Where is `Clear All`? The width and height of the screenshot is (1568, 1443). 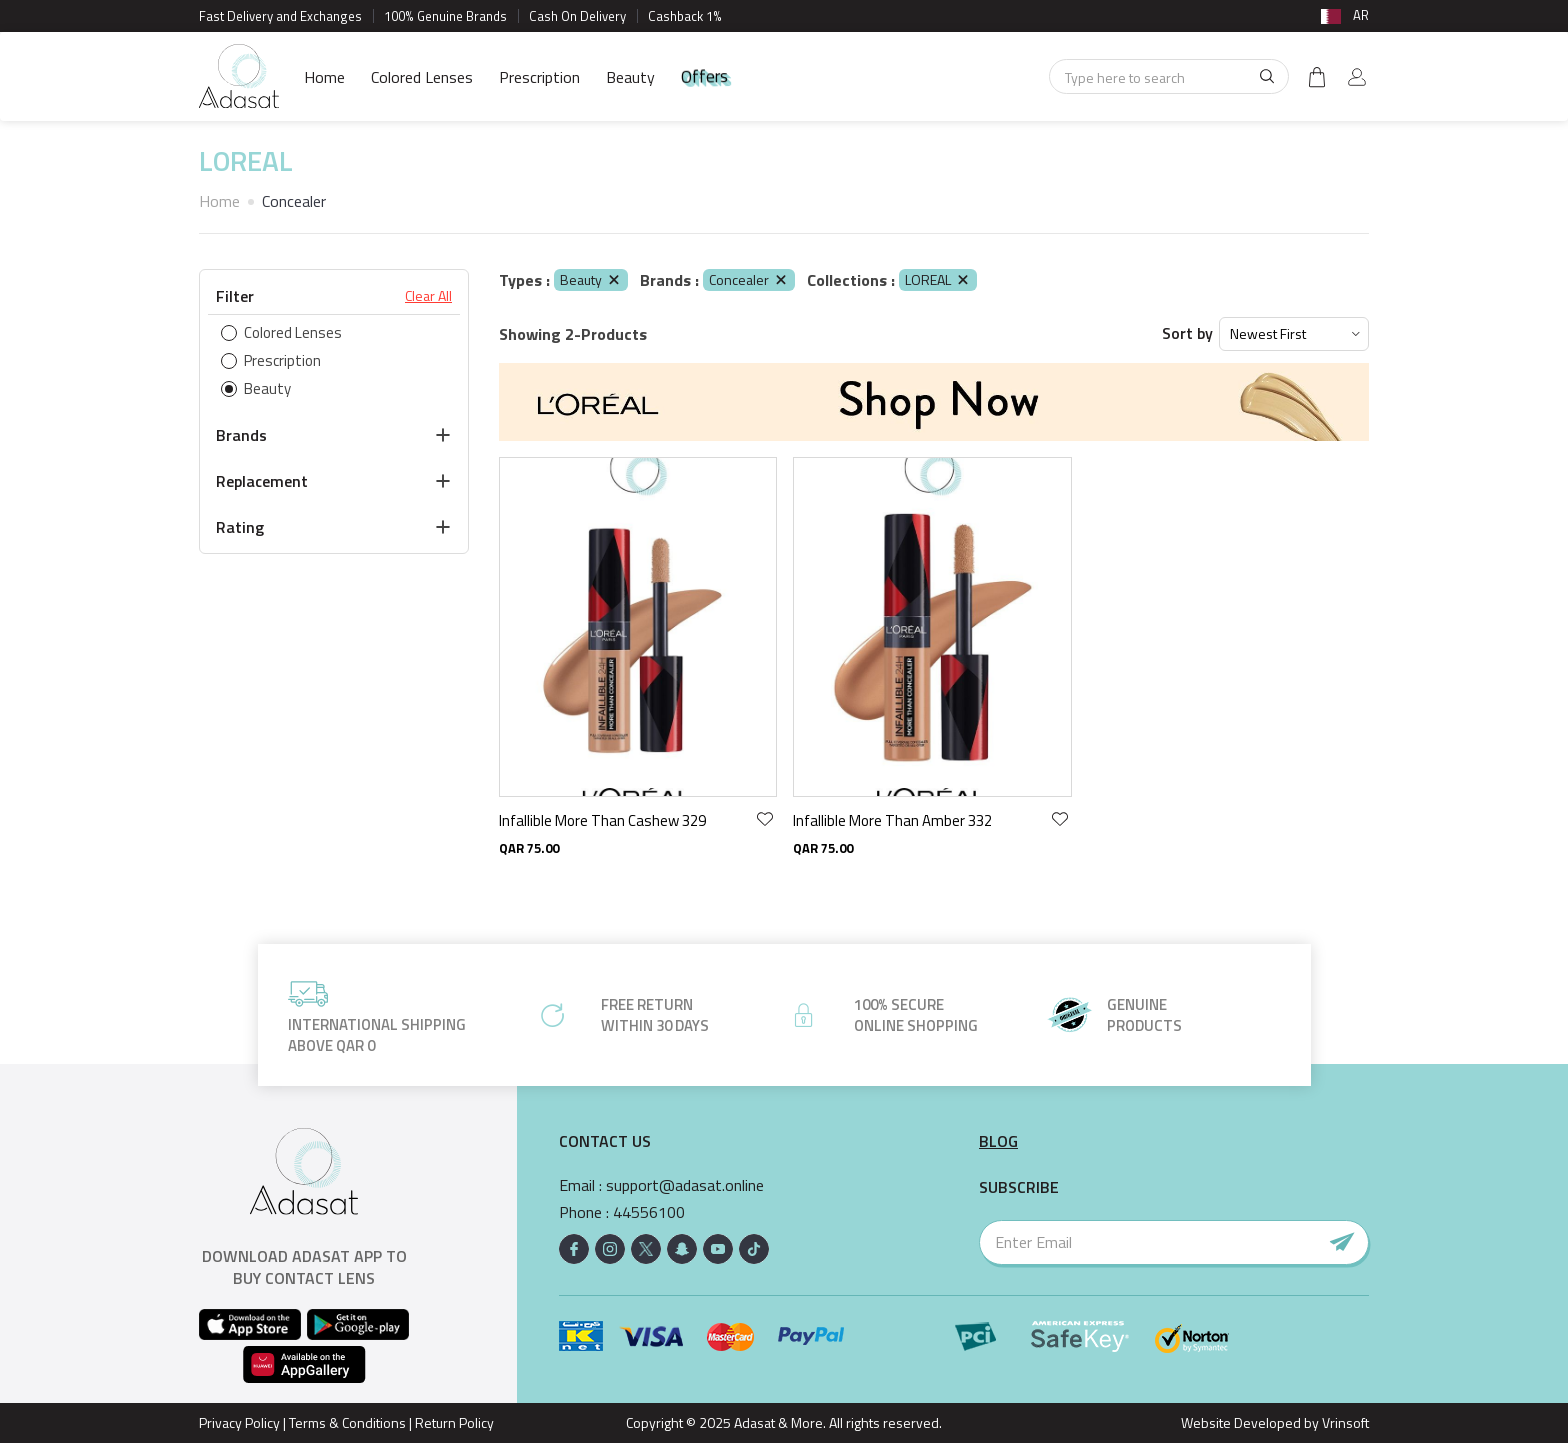 Clear All is located at coordinates (428, 296).